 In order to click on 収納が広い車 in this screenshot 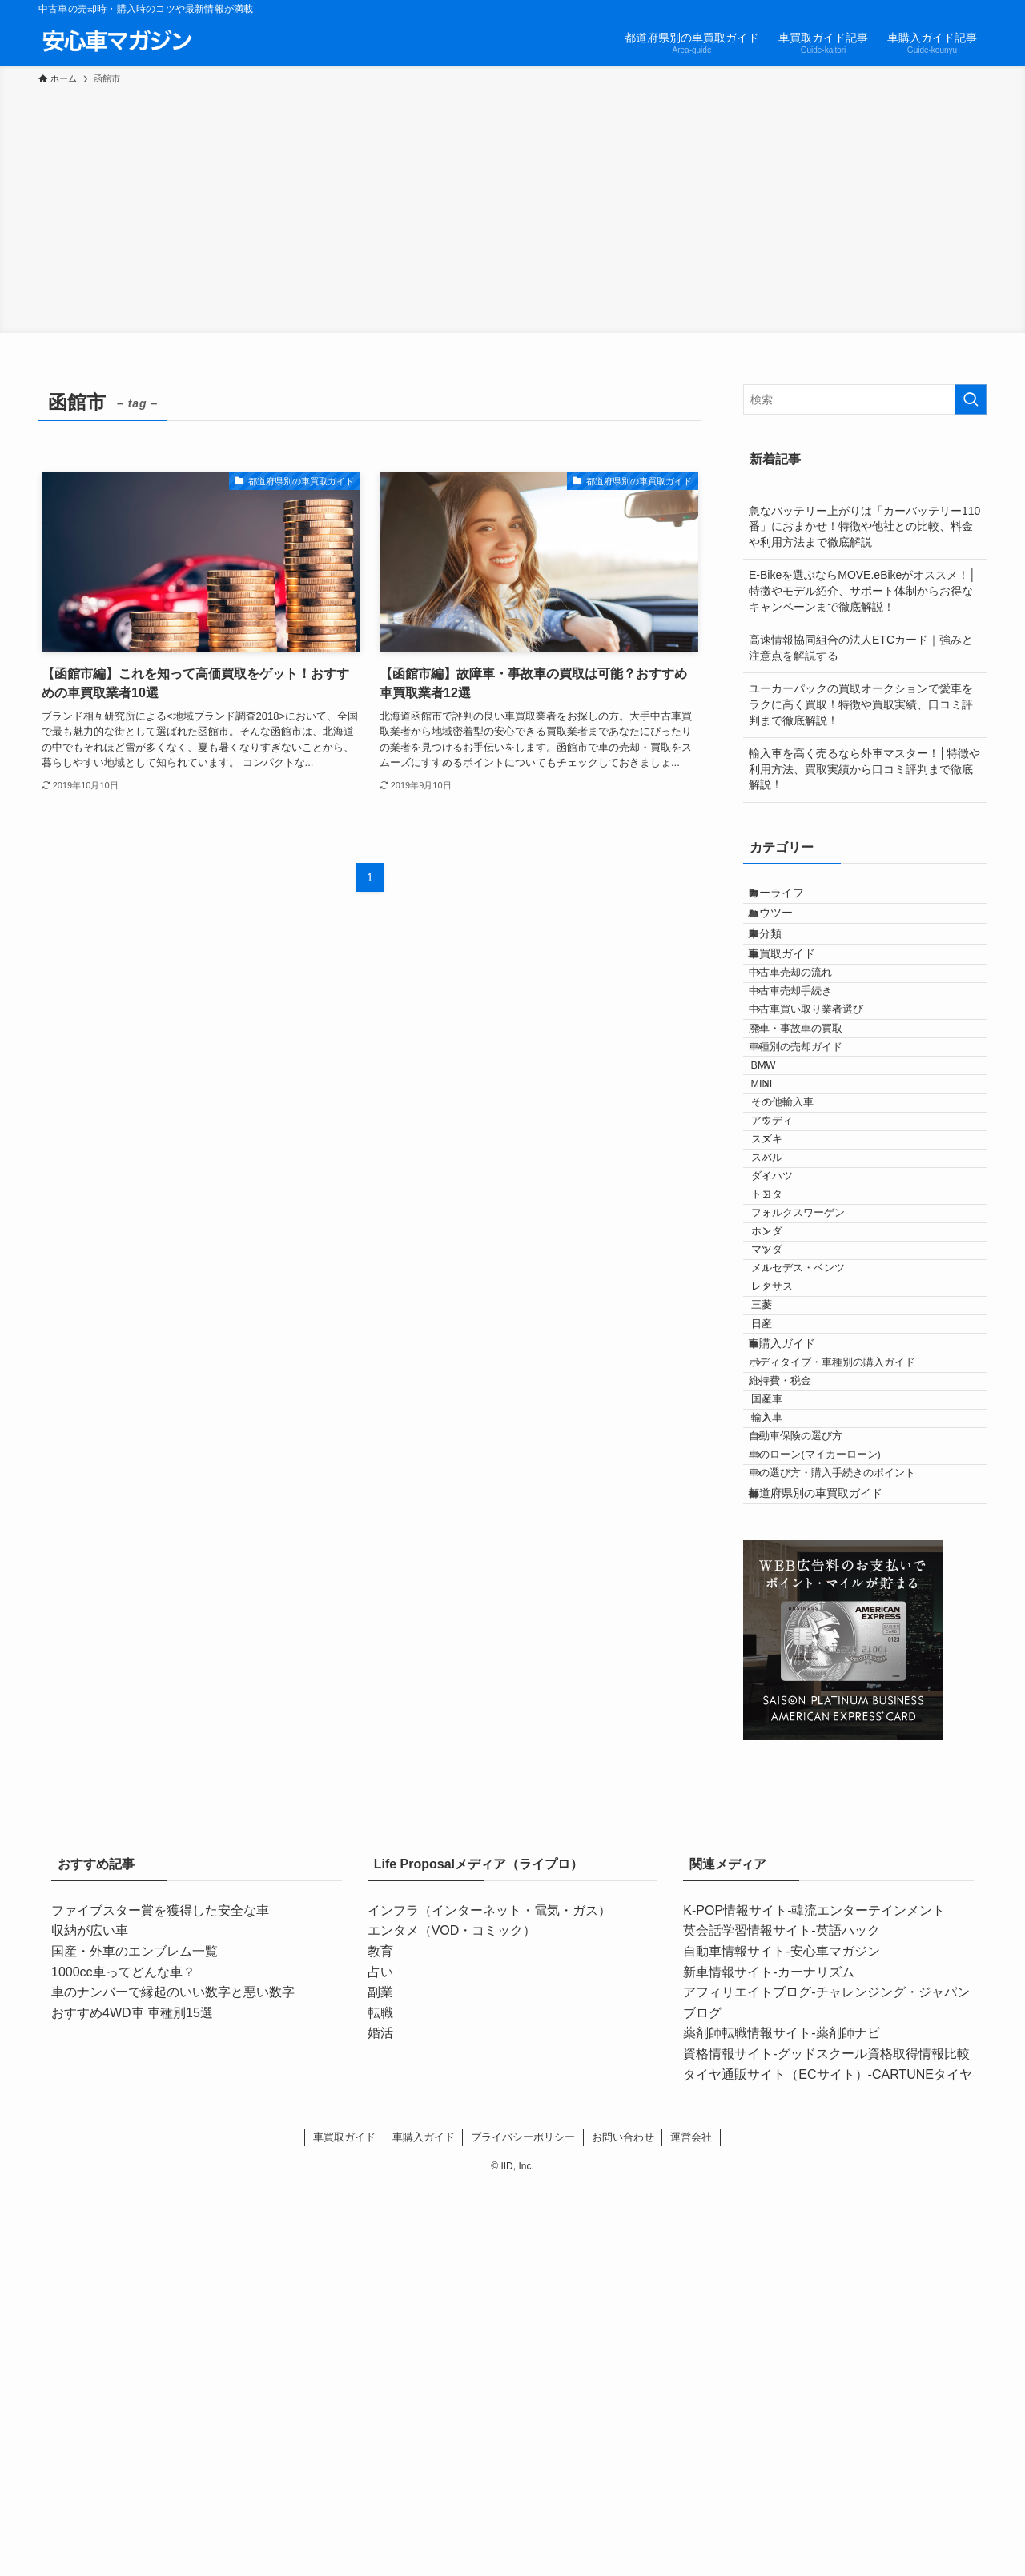, I will do `click(89, 2320)`.